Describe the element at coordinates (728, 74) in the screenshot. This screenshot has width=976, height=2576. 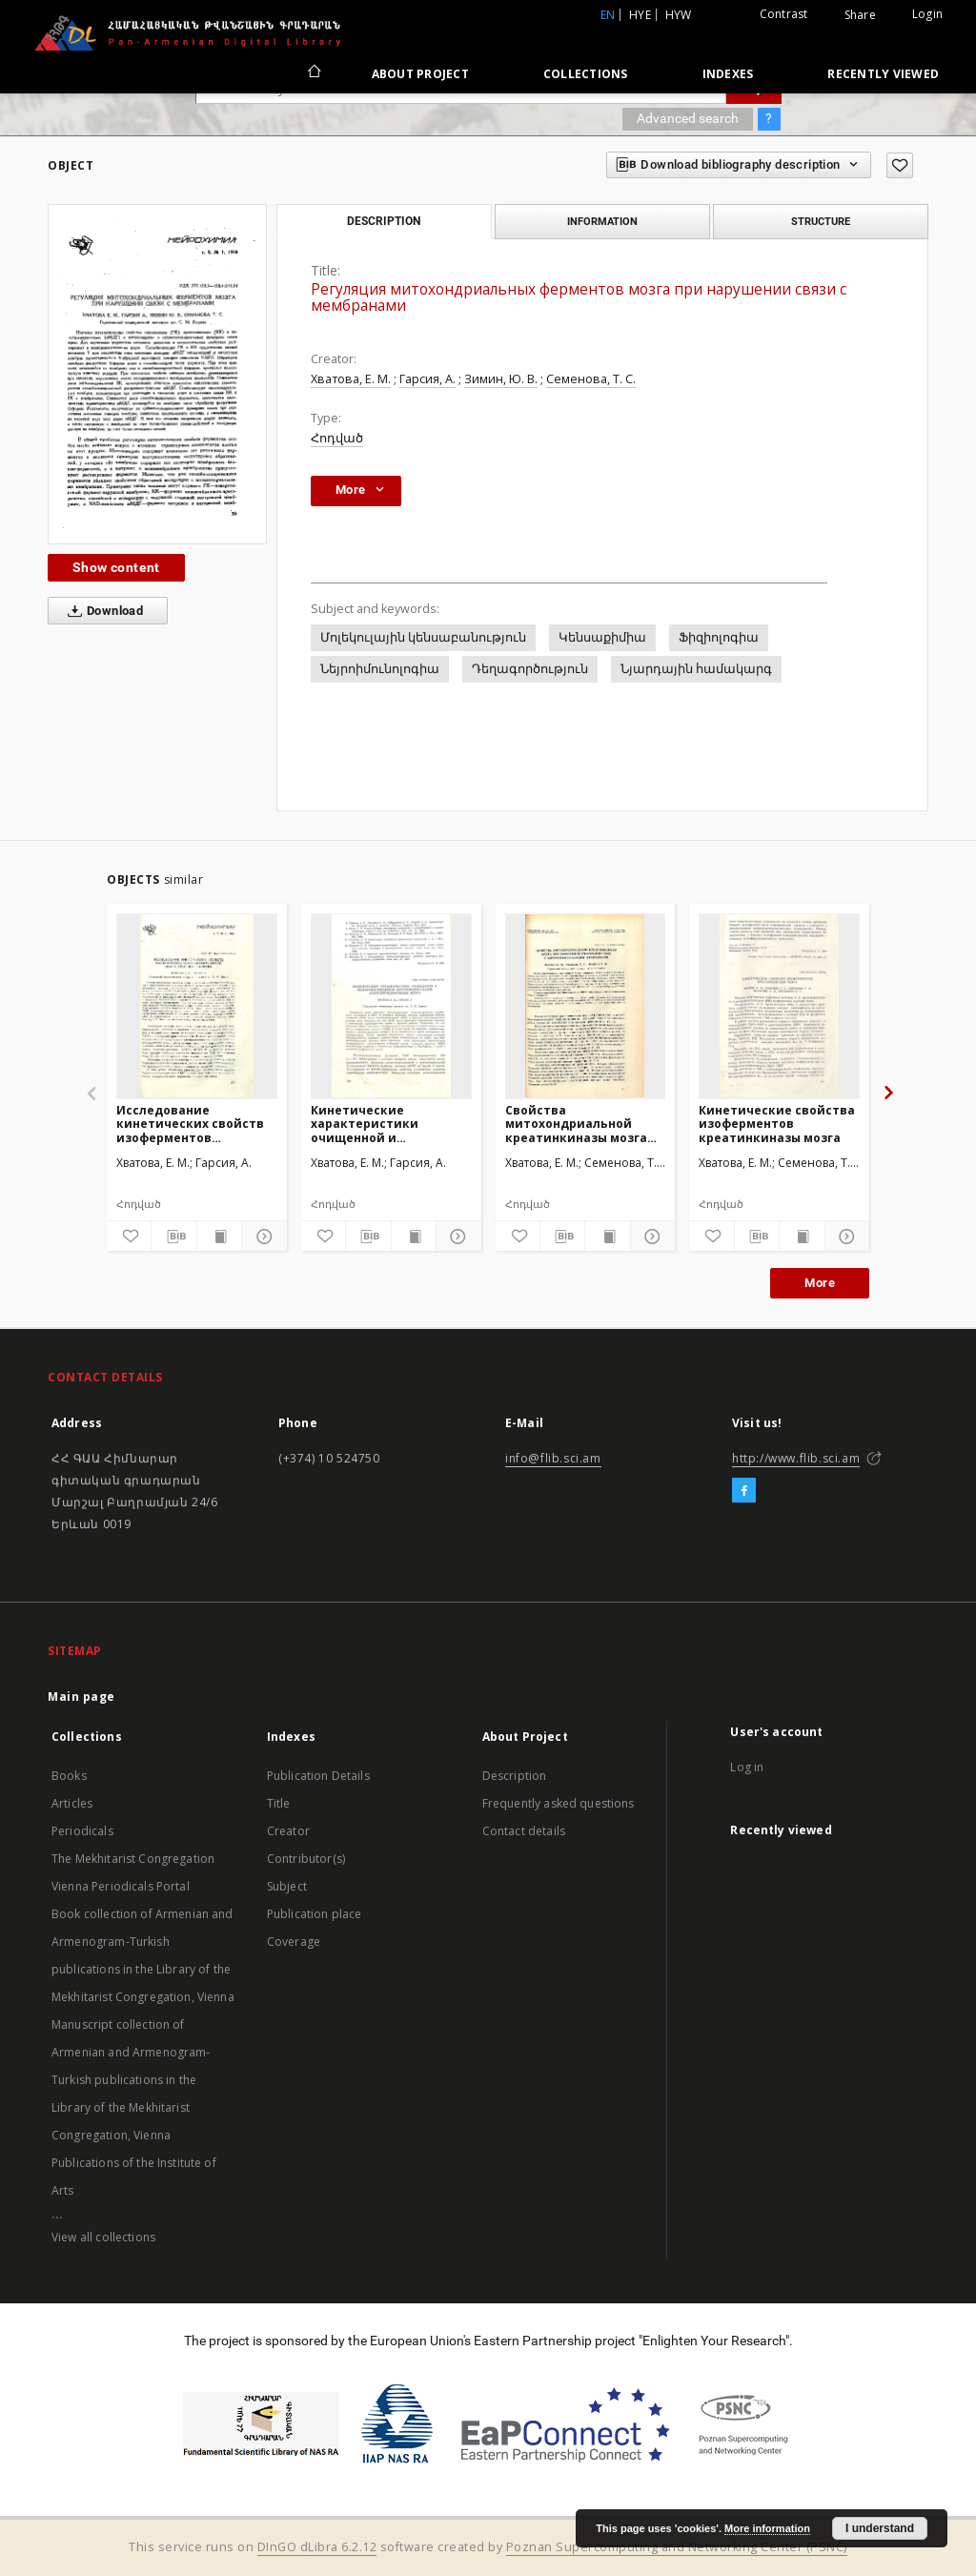
I see `Indexes` at that location.